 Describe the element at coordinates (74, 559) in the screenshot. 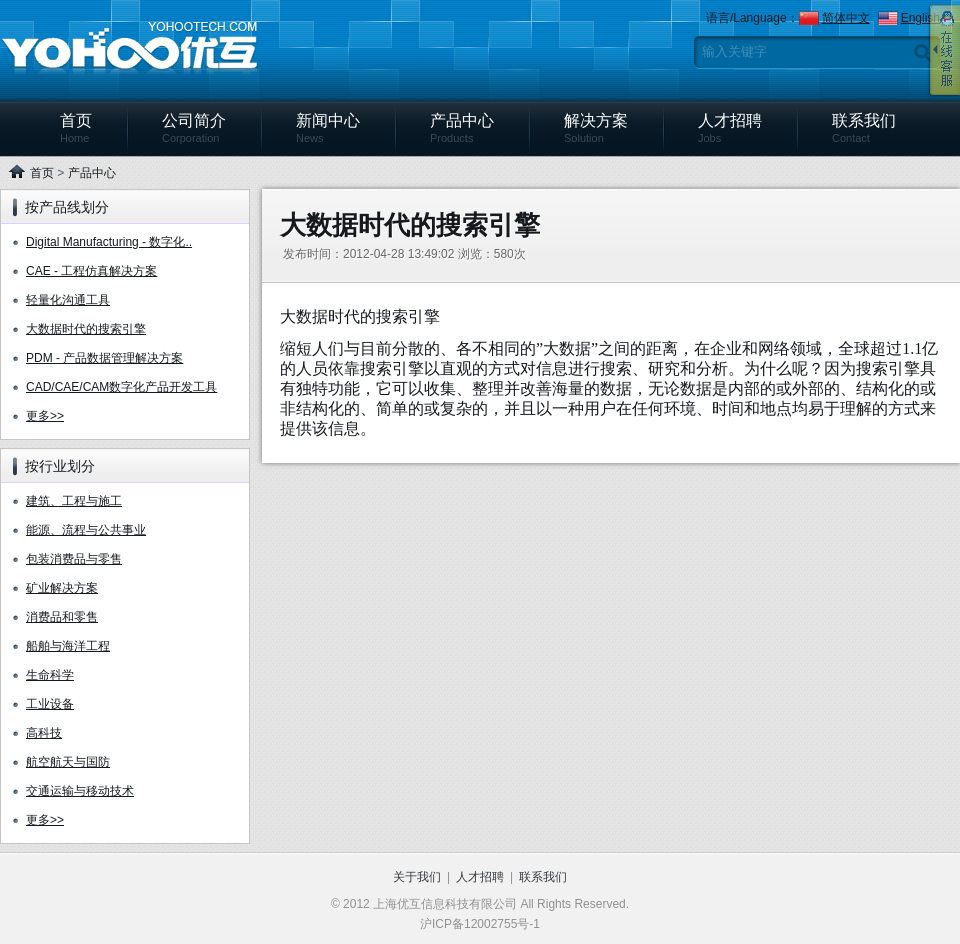

I see `包装消费品与零售` at that location.